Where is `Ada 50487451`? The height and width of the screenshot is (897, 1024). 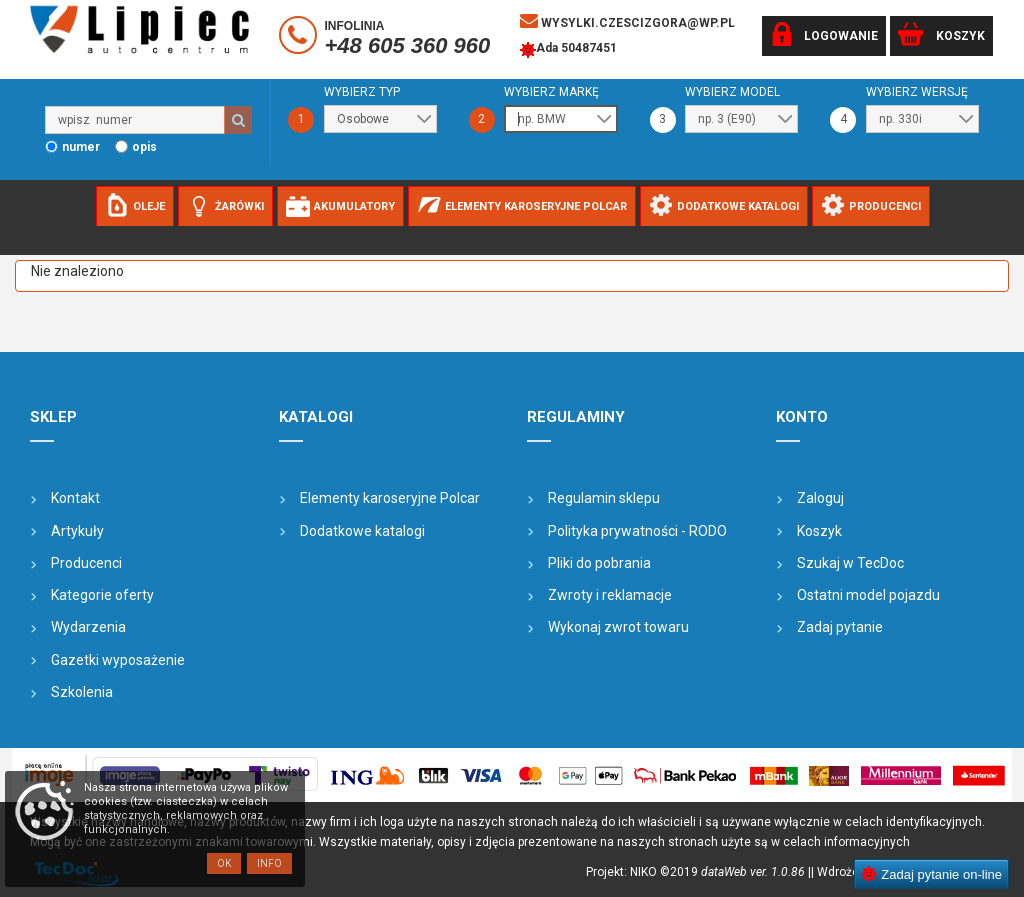
Ada 50487451 is located at coordinates (568, 50).